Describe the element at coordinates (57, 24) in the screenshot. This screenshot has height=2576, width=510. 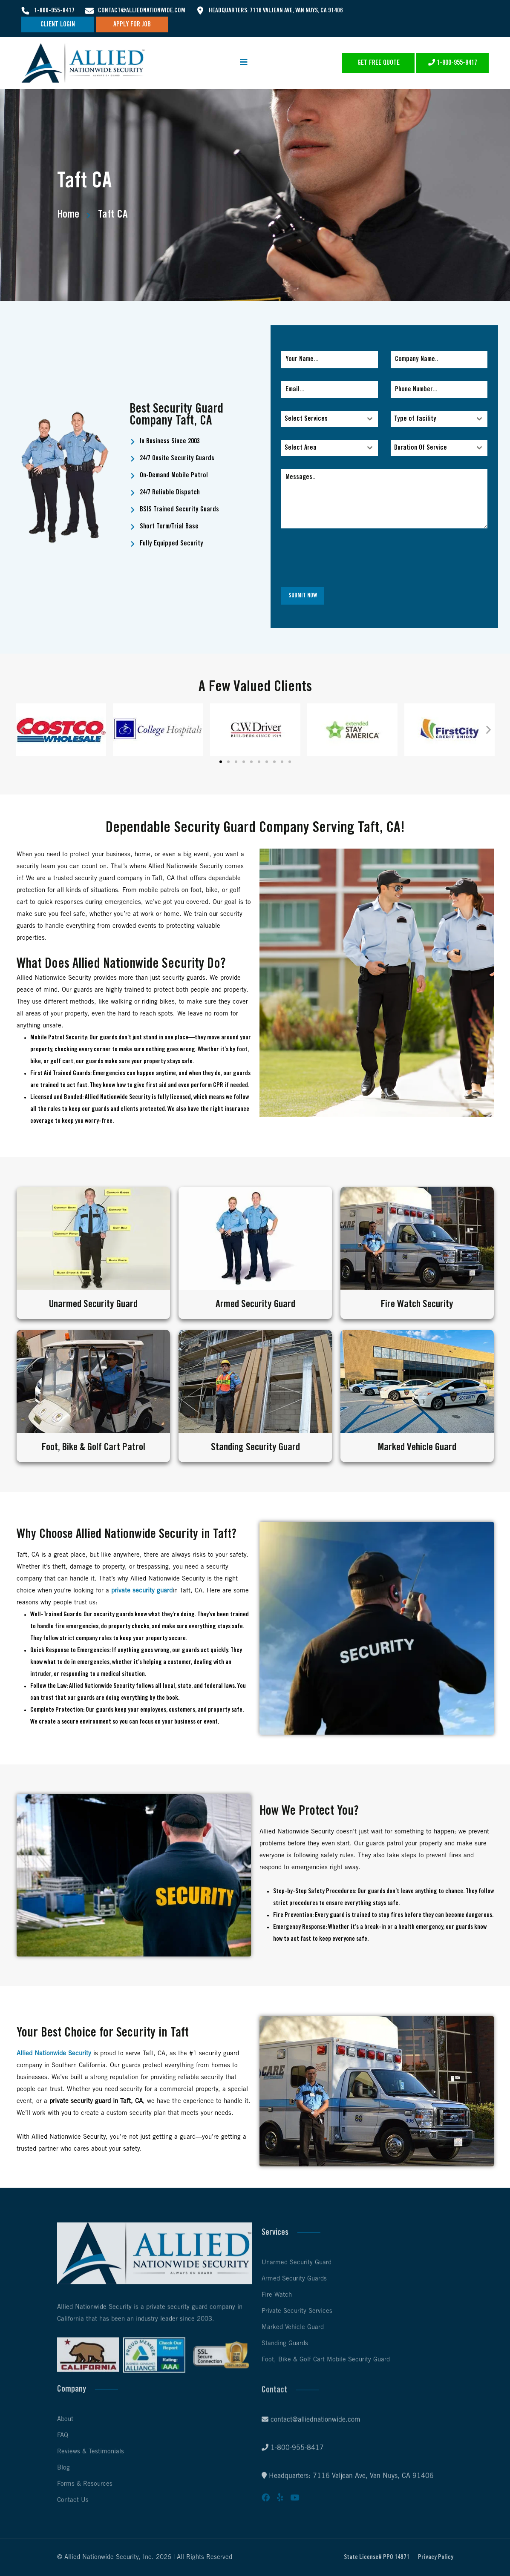
I see `Client Login` at that location.